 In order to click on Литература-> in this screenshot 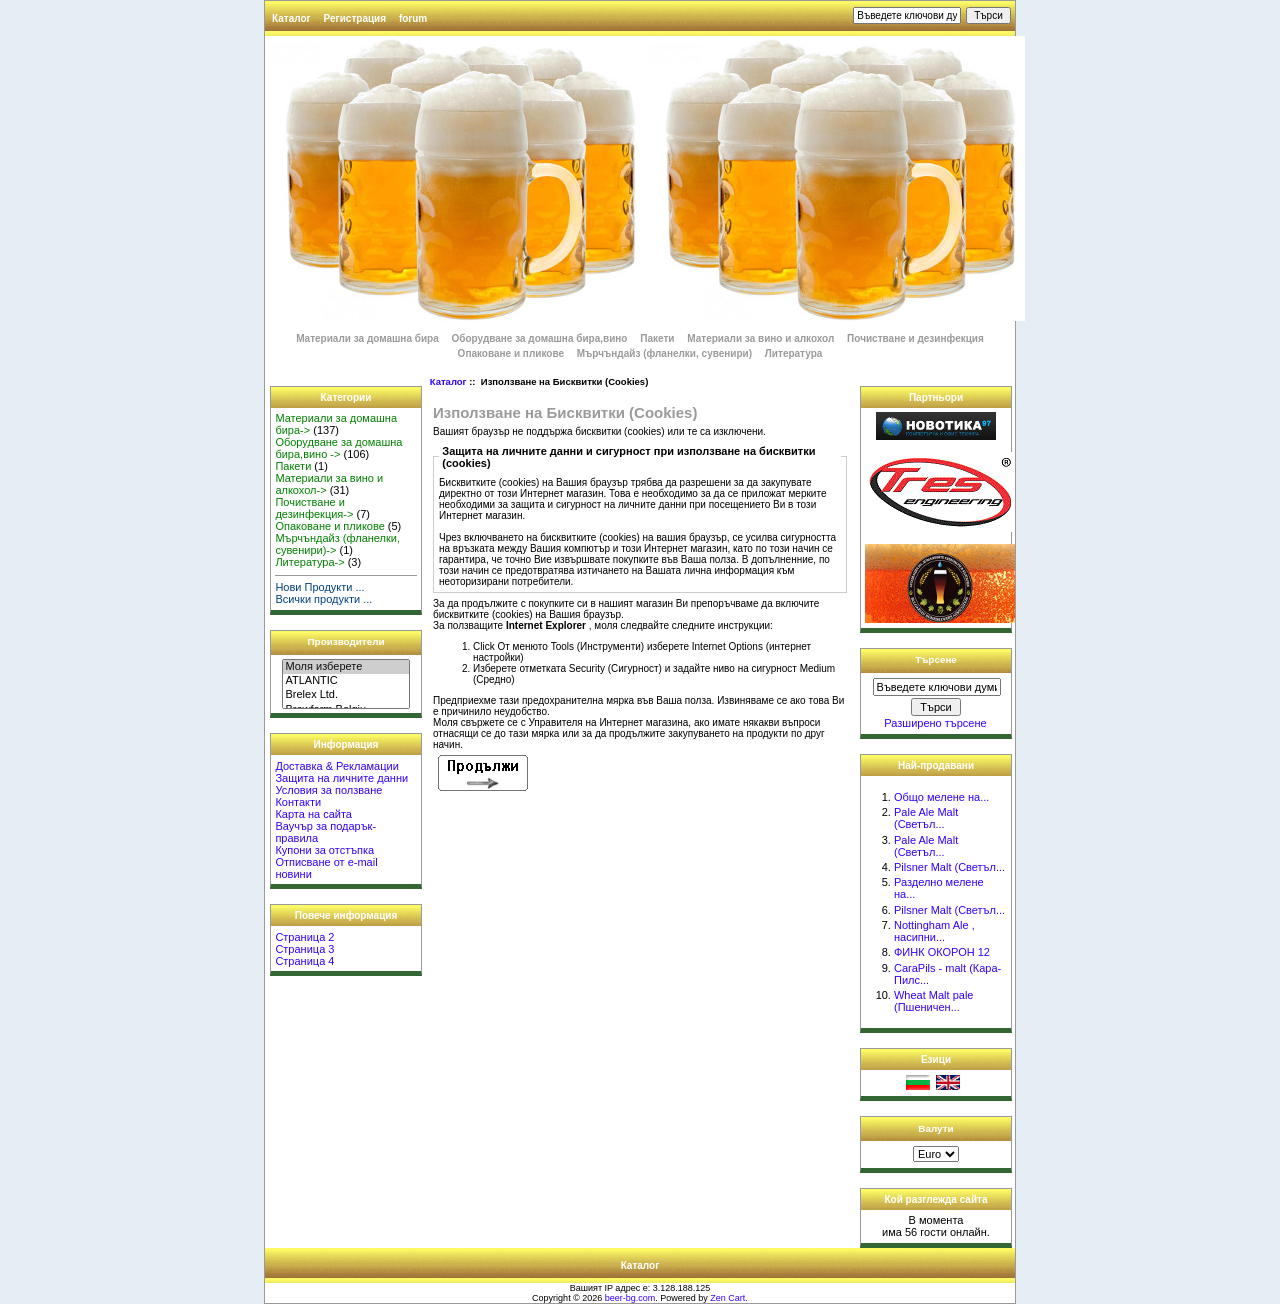, I will do `click(309, 562)`.